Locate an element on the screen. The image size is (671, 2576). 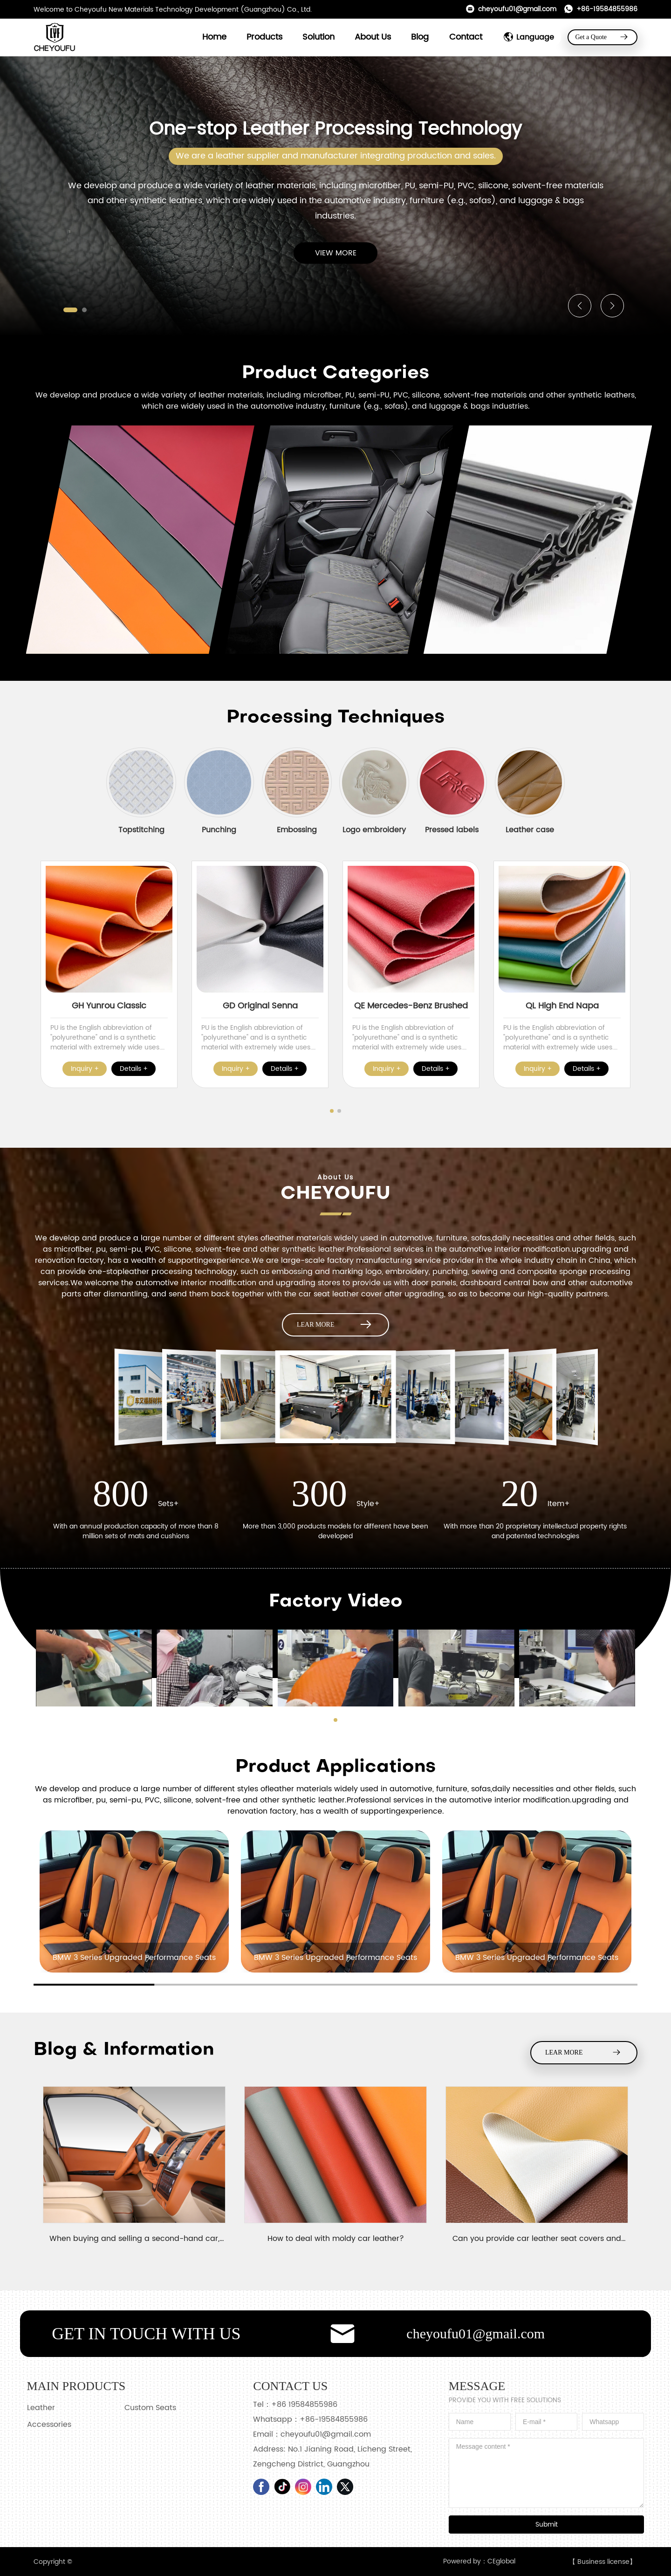
Get a Quote is located at coordinates (602, 37).